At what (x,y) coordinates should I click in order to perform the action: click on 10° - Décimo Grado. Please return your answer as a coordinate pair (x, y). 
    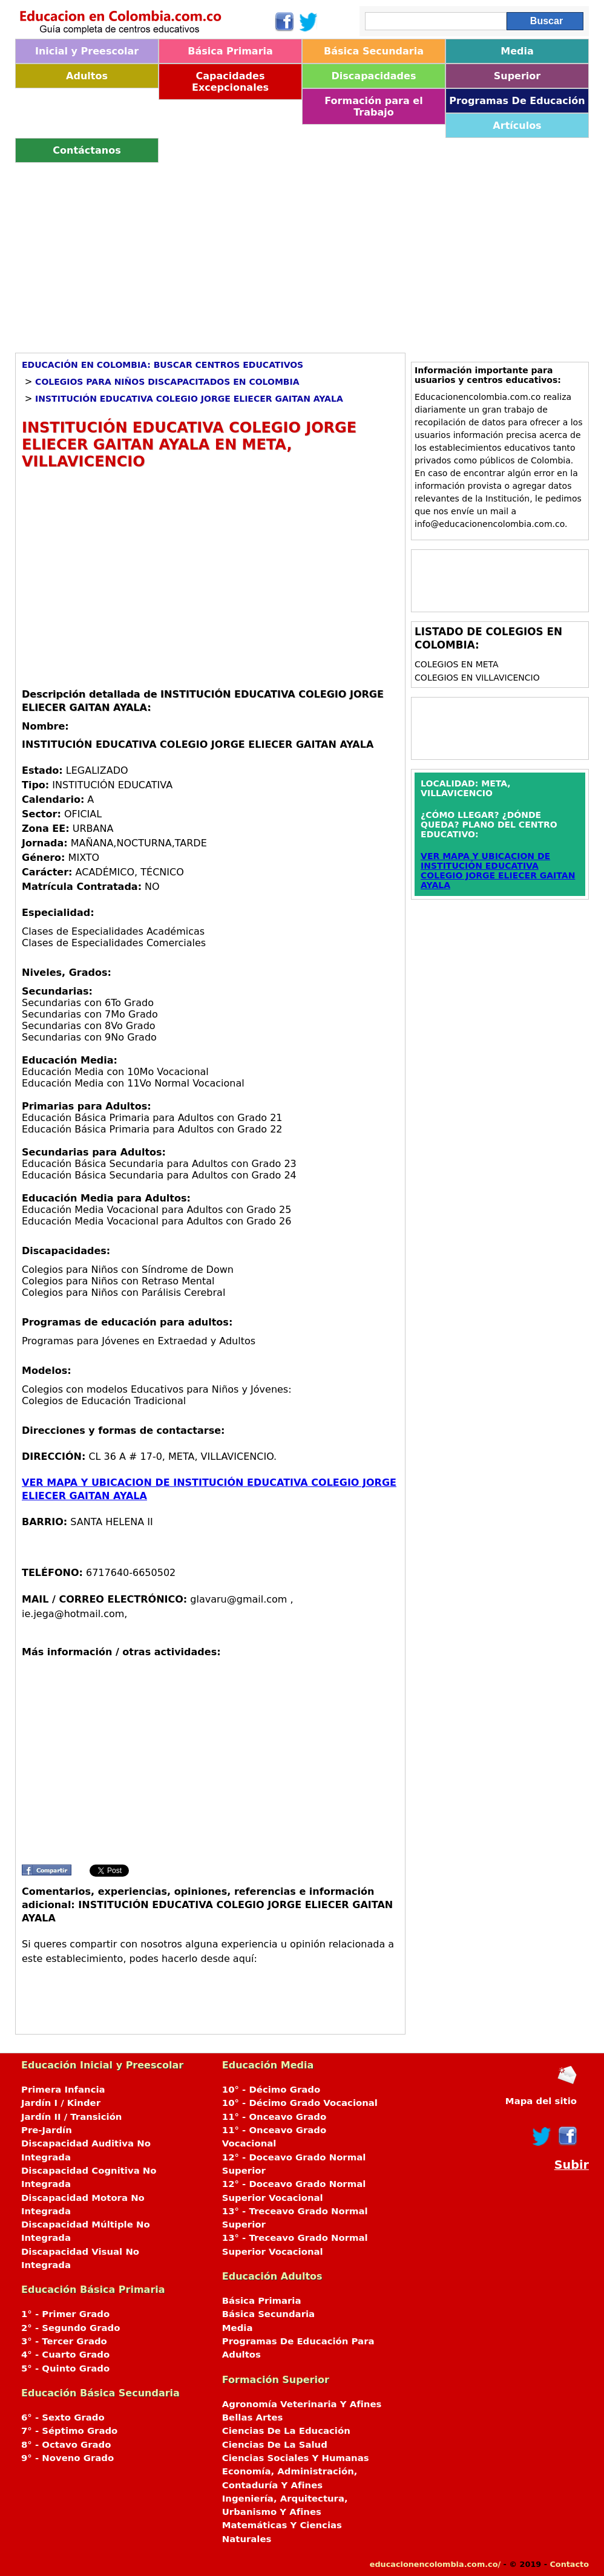
    Looking at the image, I should click on (271, 2089).